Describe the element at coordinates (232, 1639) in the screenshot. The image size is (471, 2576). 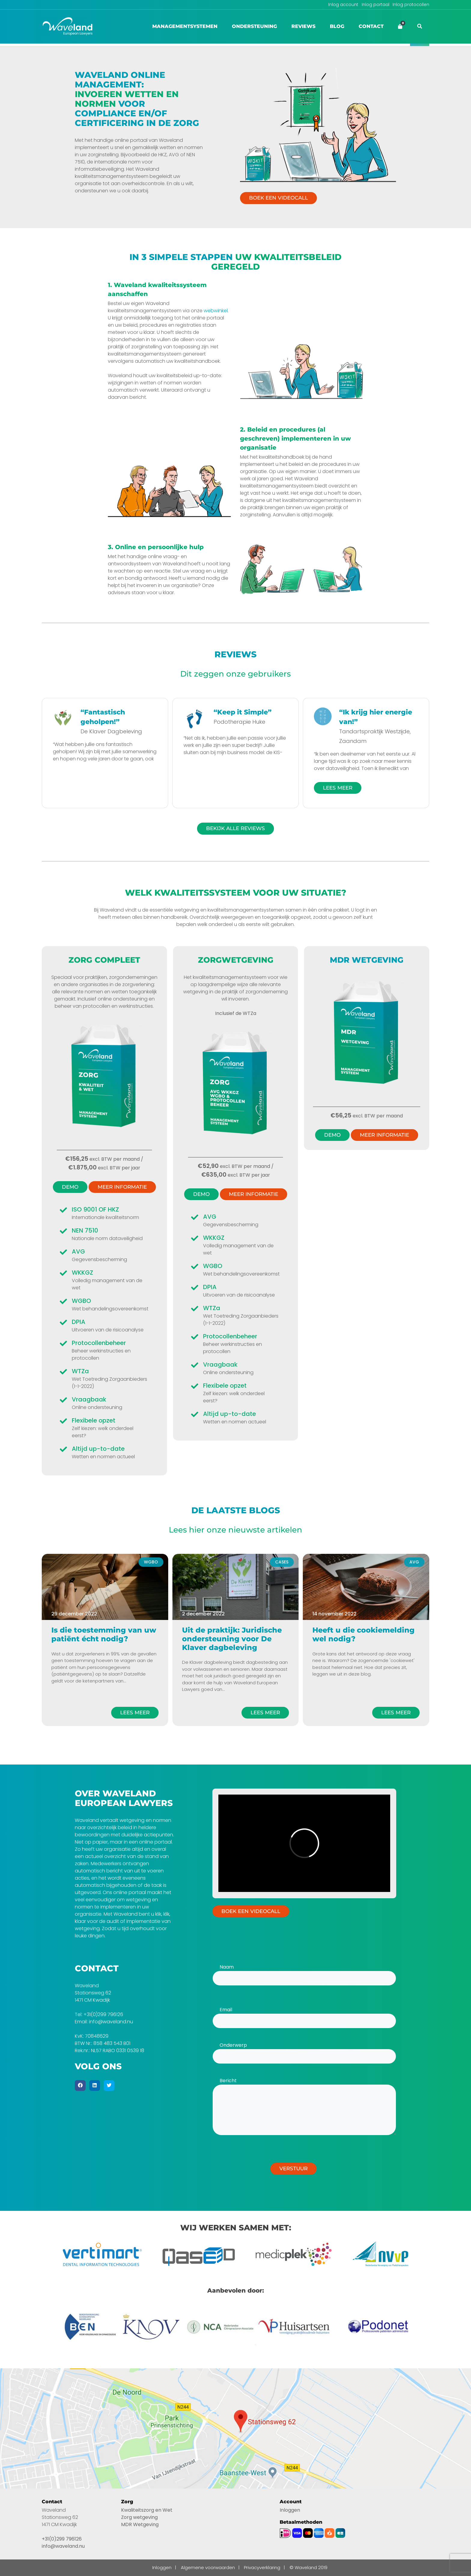
I see `Uit de praktijk: Juridische ondersteuning voor De Klaver dagbeleving` at that location.